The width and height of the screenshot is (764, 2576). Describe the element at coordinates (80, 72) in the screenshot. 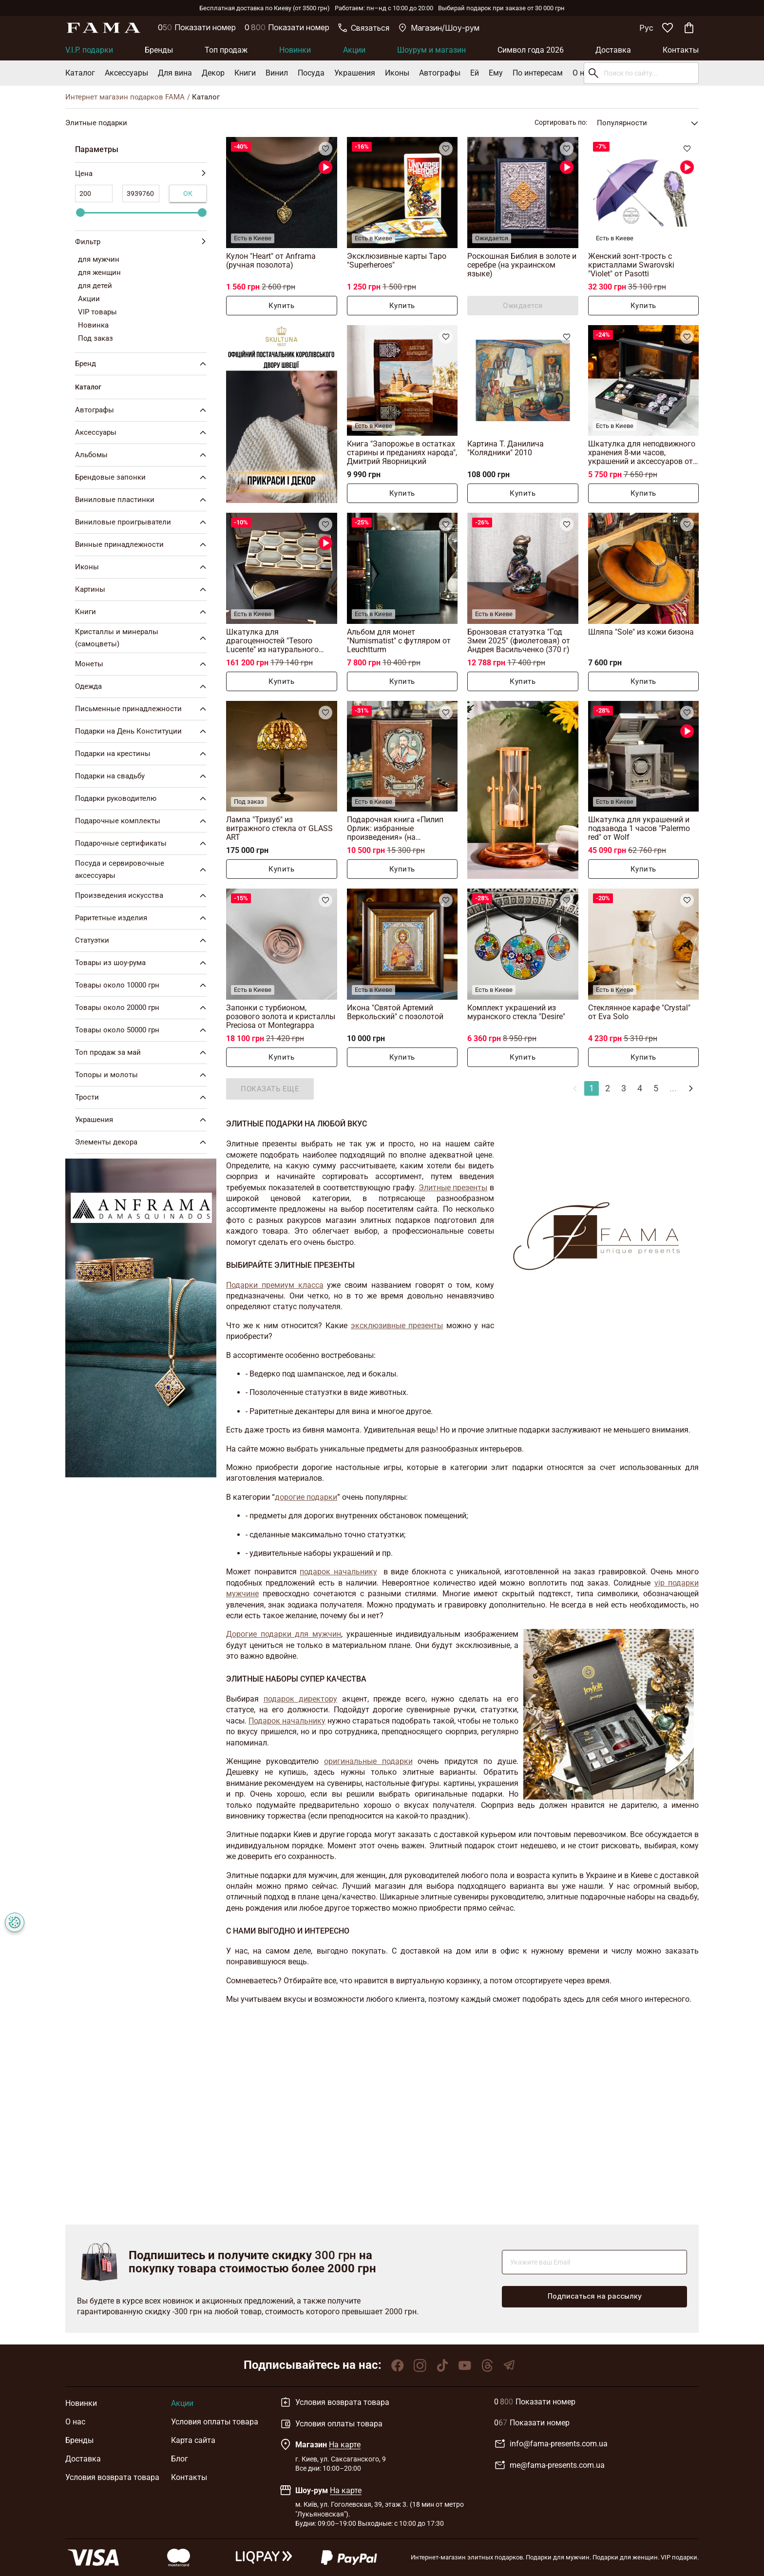

I see `Каталог` at that location.